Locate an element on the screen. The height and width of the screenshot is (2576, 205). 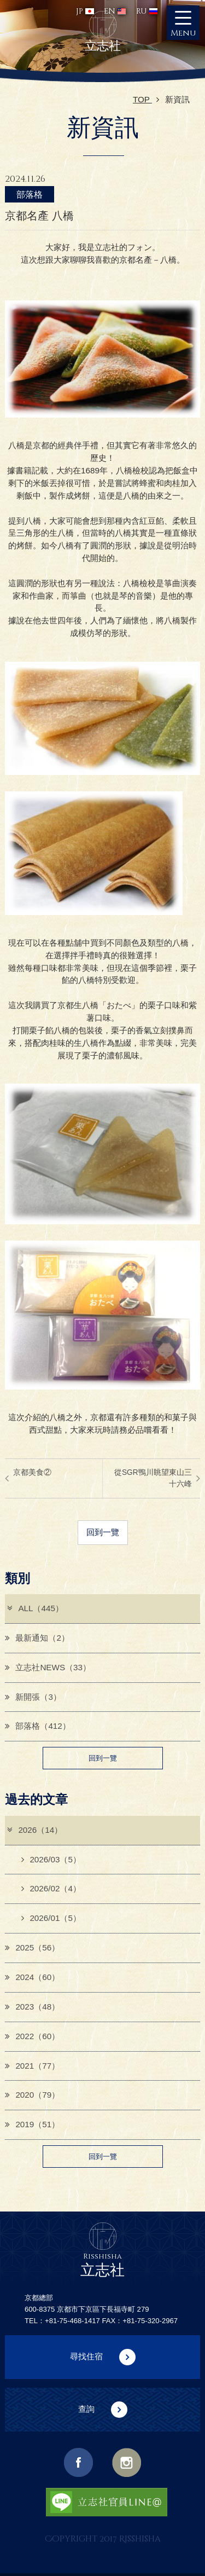
2026/02（4） is located at coordinates (50, 1888).